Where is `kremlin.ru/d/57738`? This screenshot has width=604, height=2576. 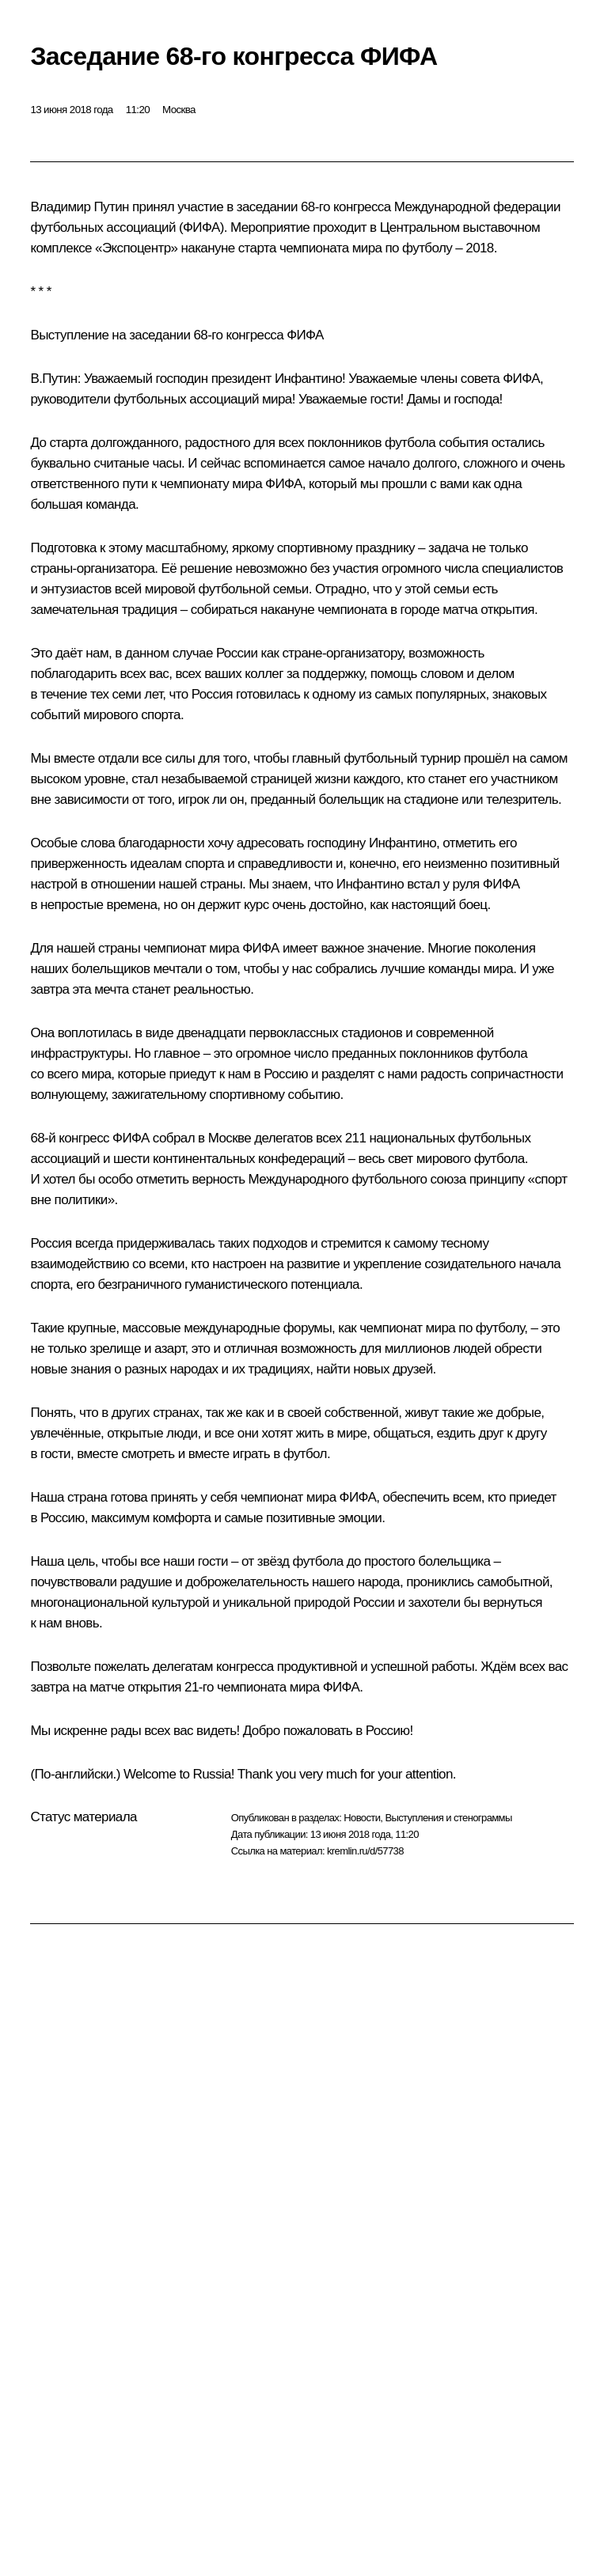 kremlin.ru/d/57738 is located at coordinates (365, 1851).